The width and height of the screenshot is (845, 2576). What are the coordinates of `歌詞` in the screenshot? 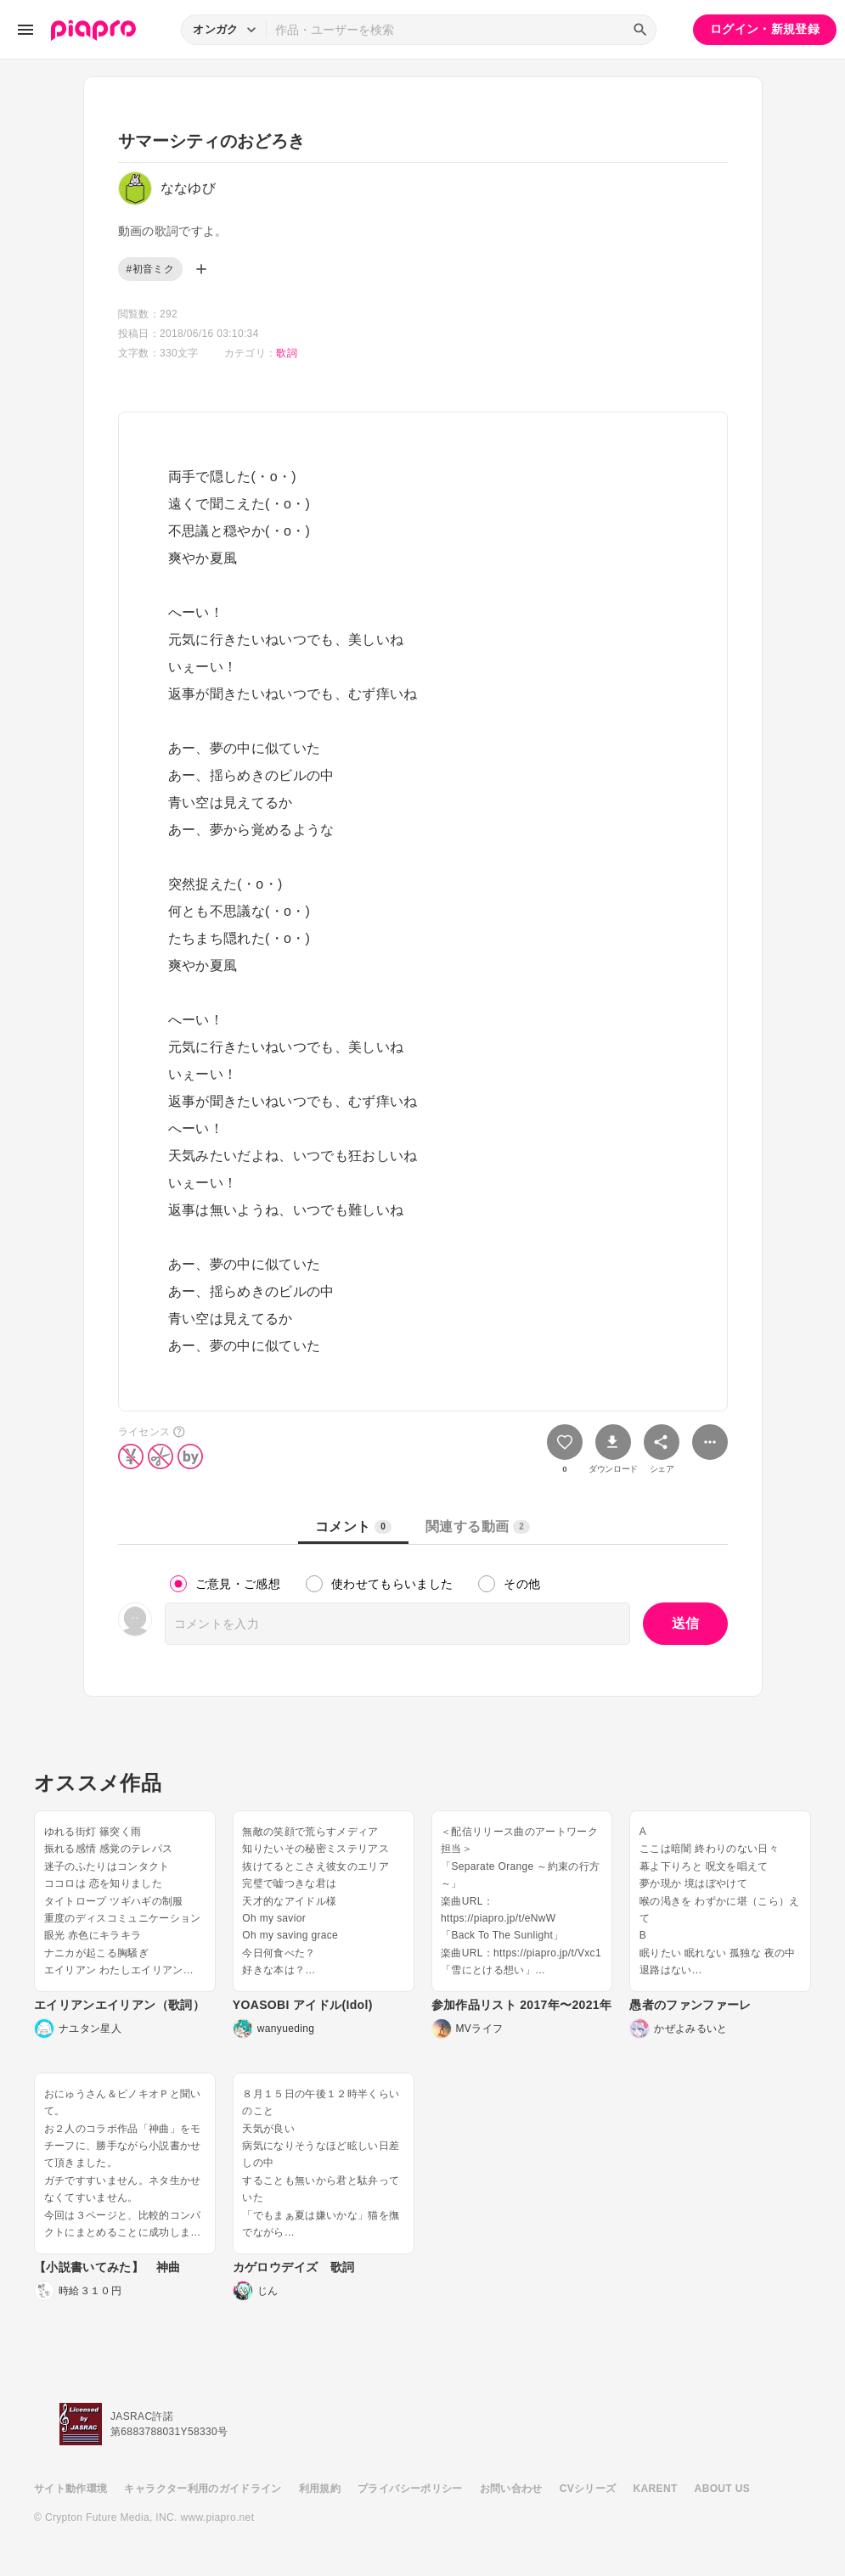 It's located at (286, 353).